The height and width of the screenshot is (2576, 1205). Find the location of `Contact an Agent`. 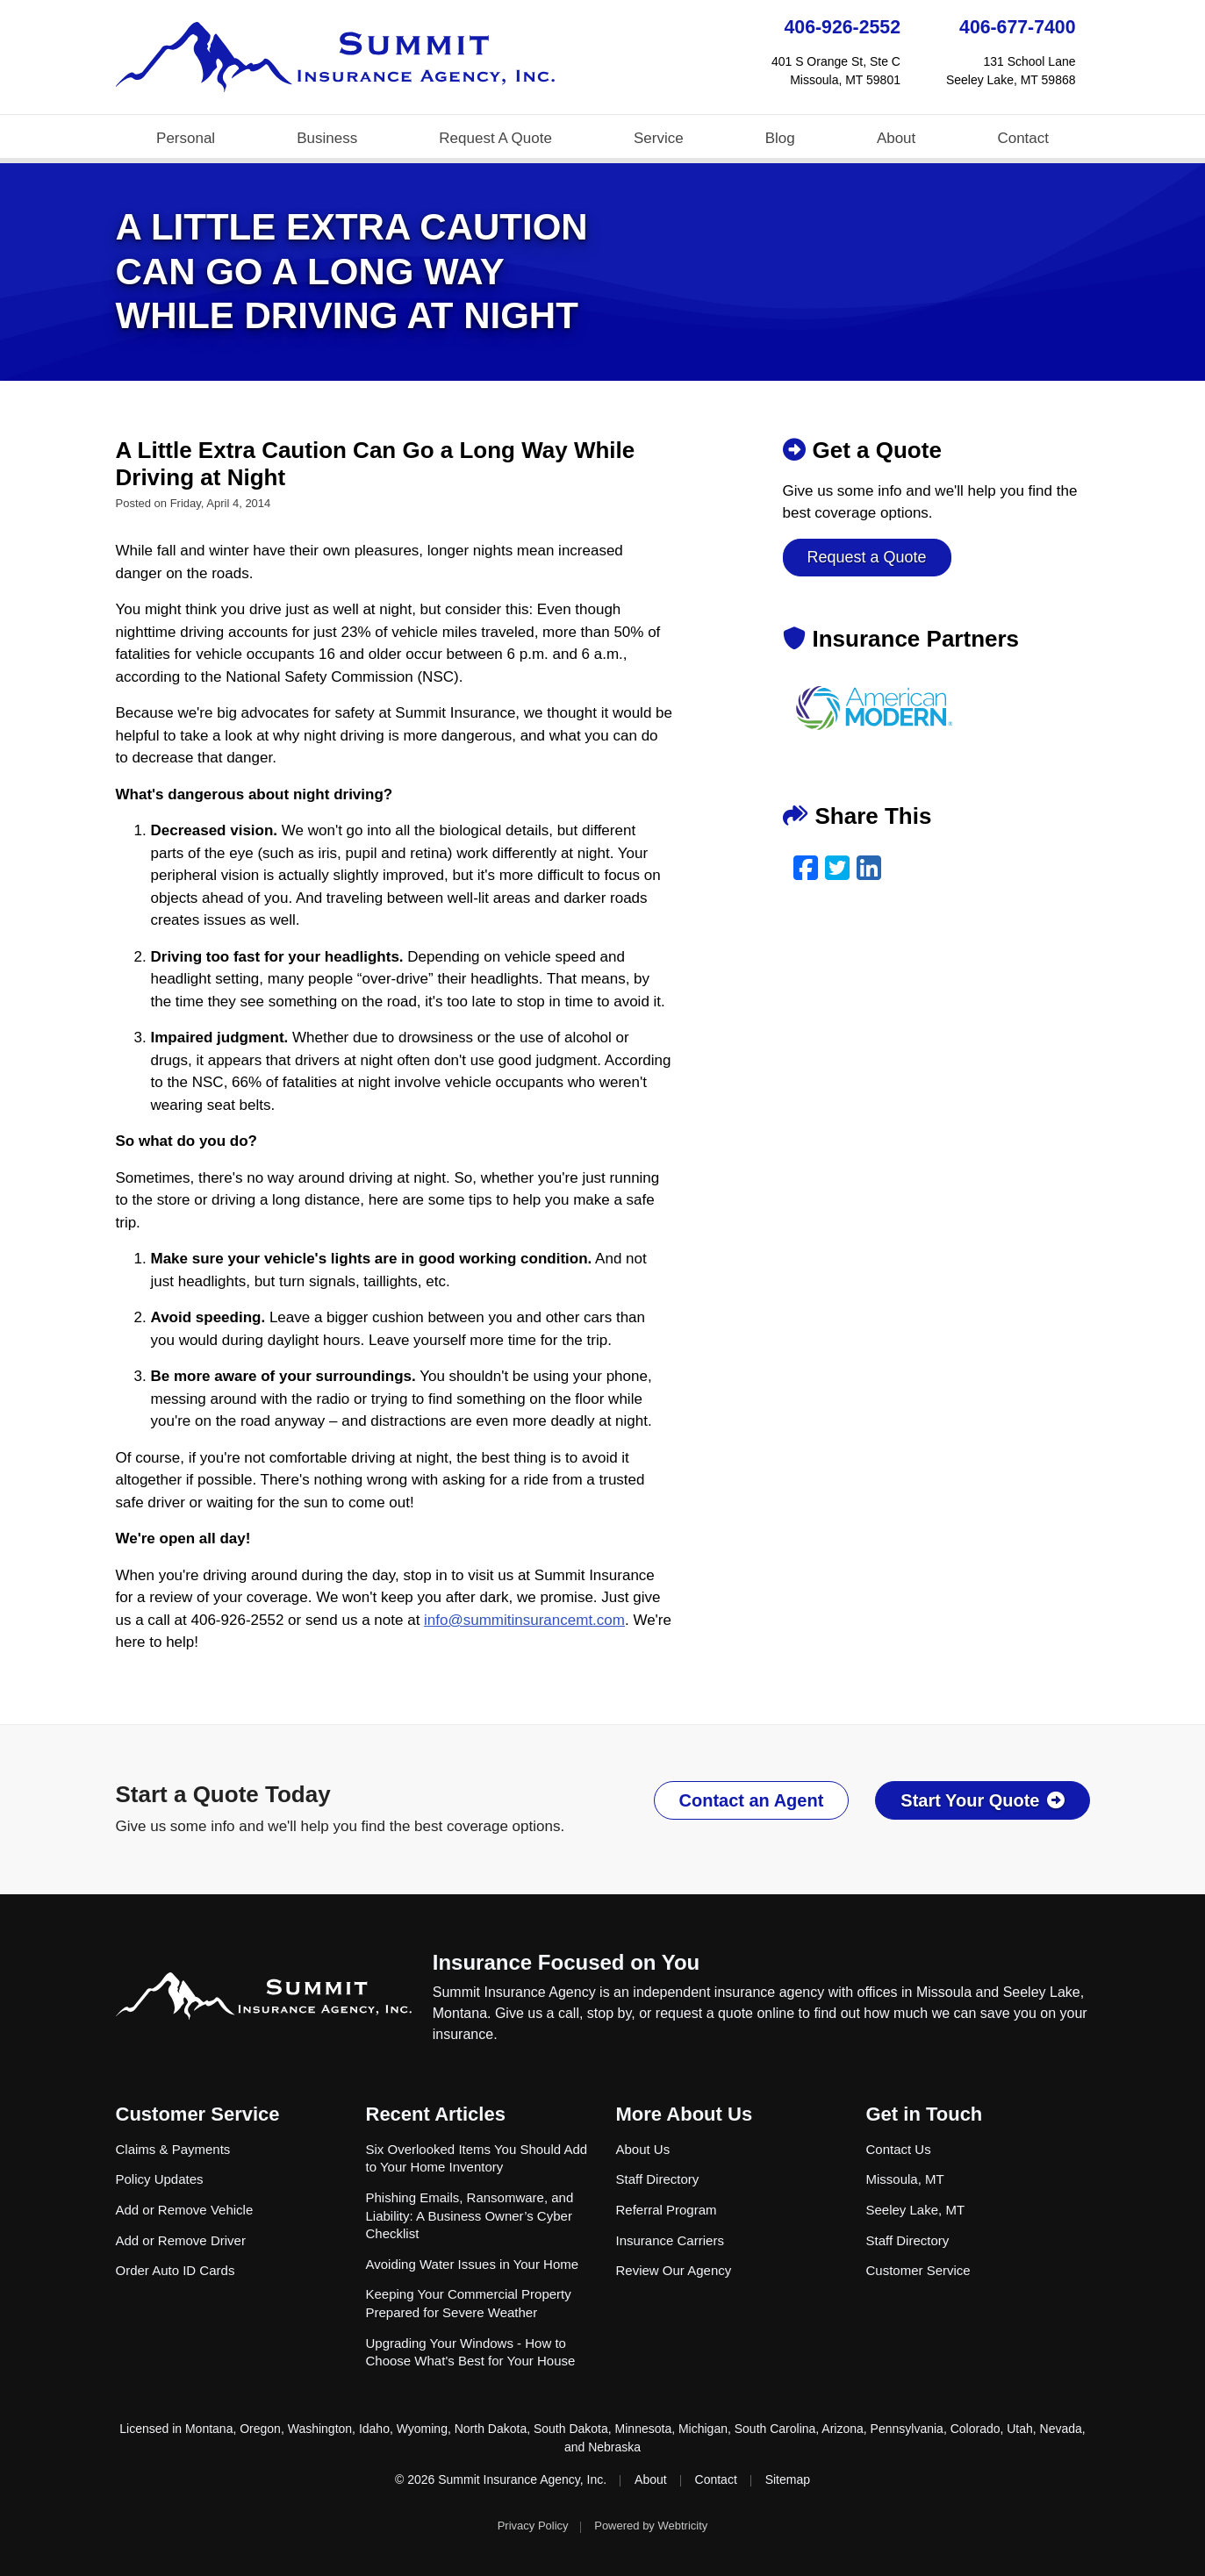

Contact an Agent is located at coordinates (751, 1800).